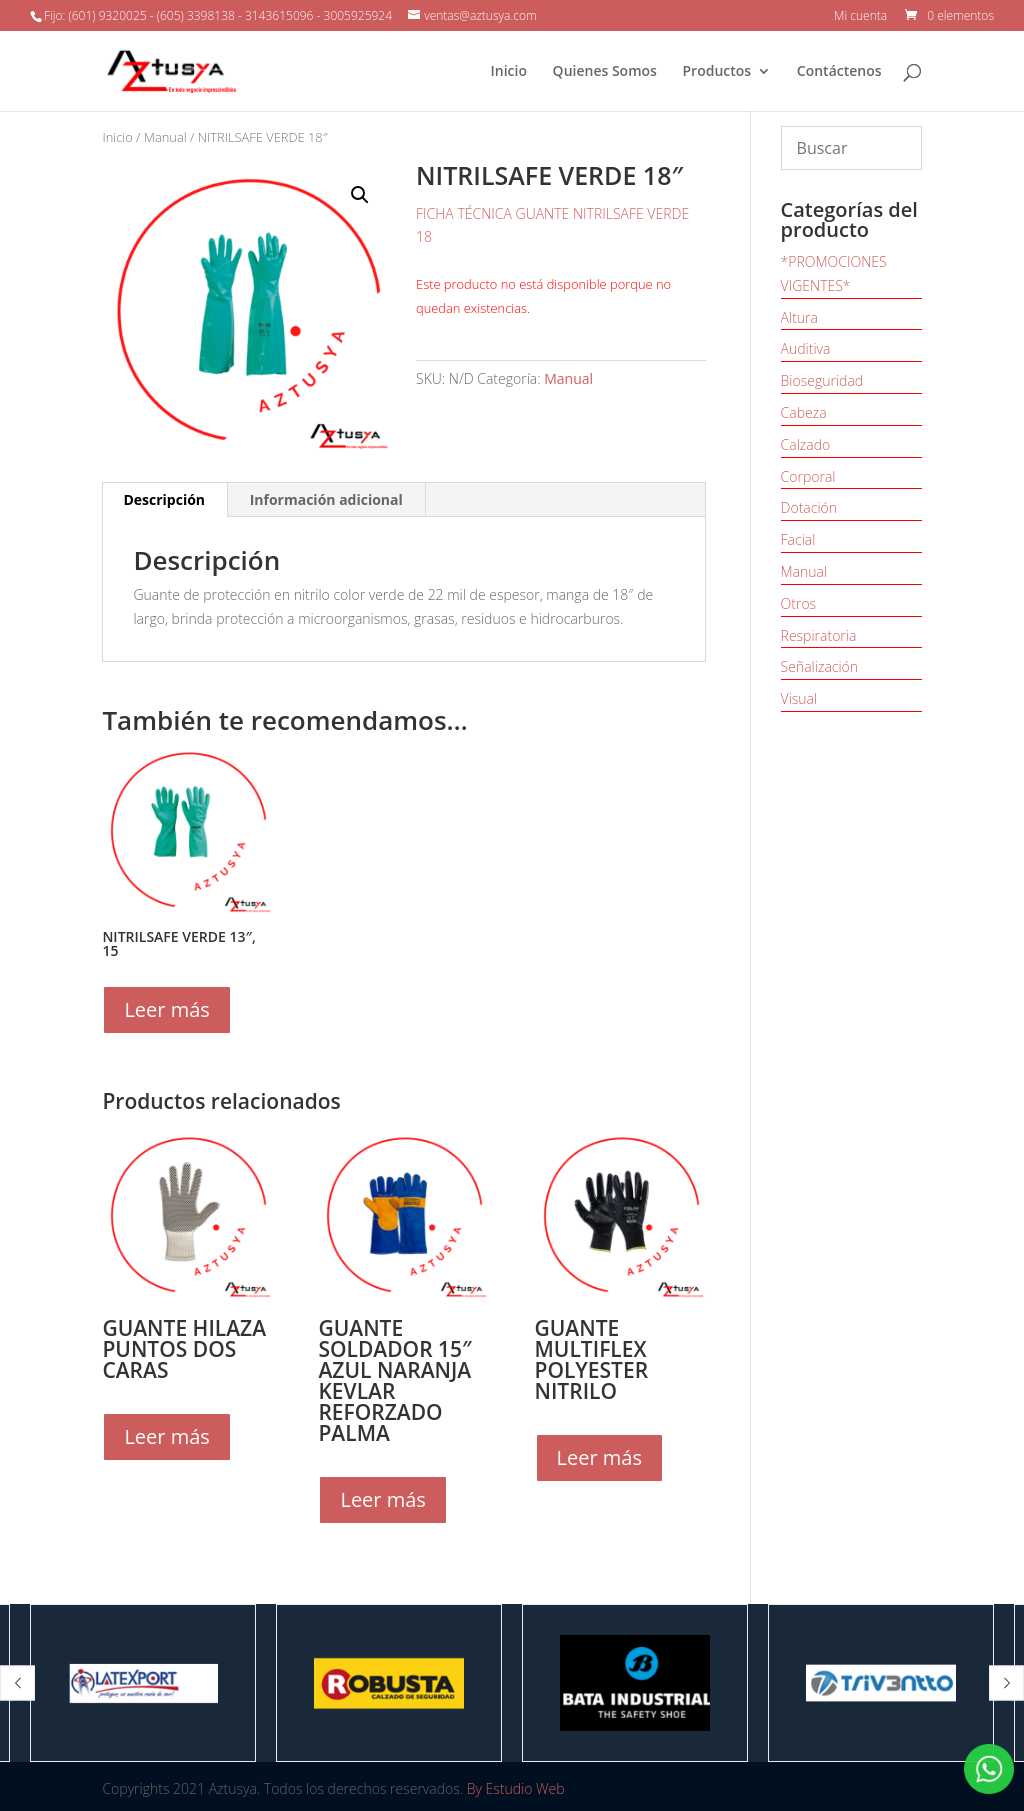  Describe the element at coordinates (806, 348) in the screenshot. I see `Auditiva` at that location.